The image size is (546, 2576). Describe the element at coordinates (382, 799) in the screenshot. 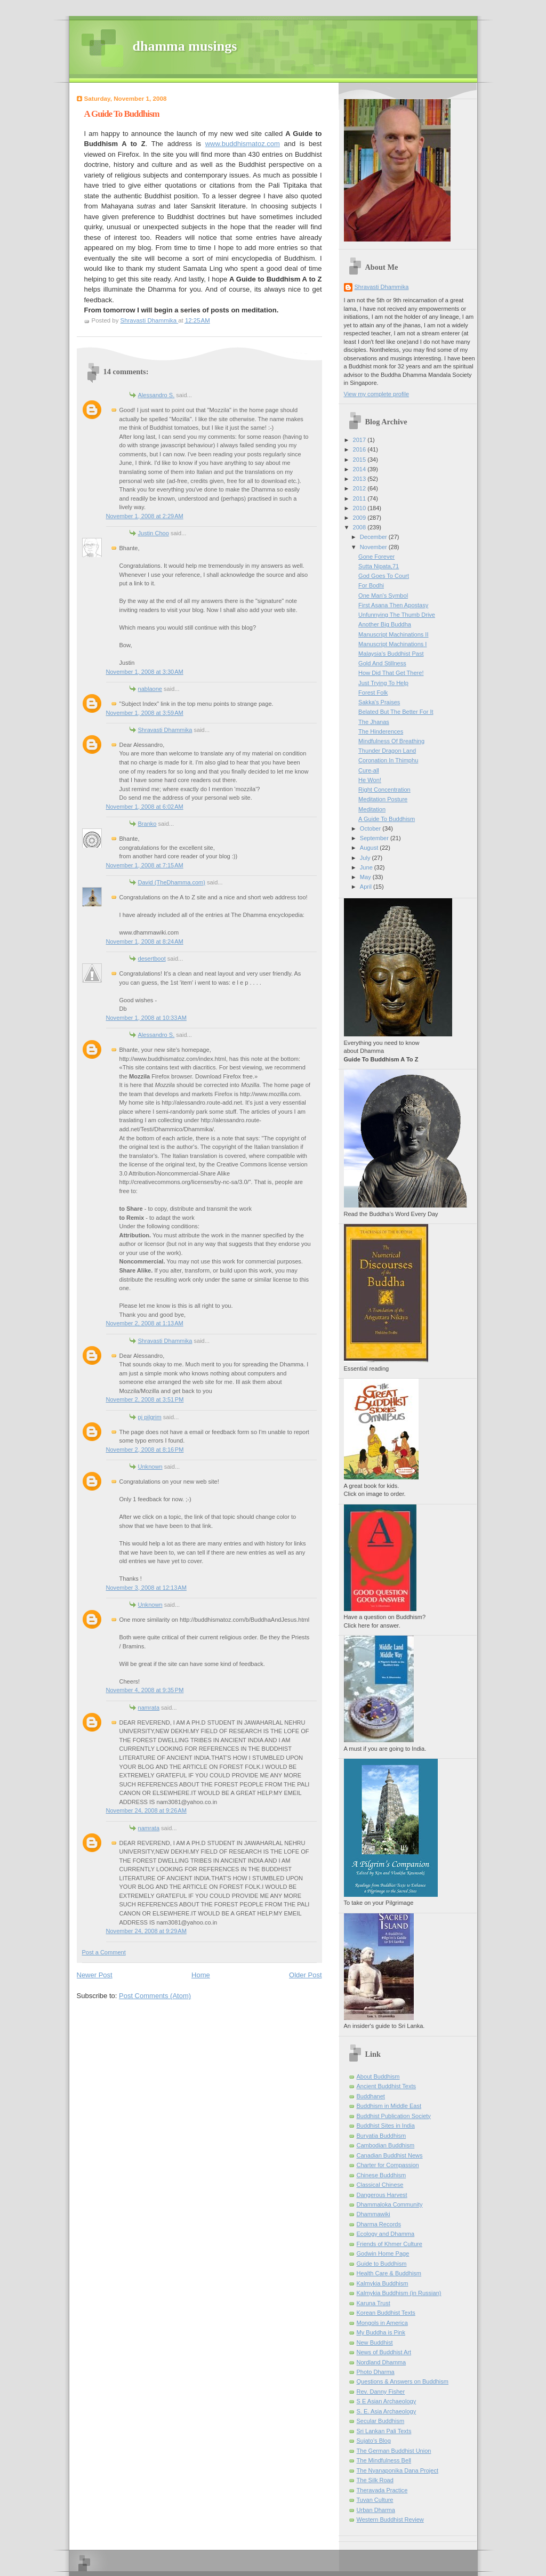

I see `Meditation Posture` at that location.